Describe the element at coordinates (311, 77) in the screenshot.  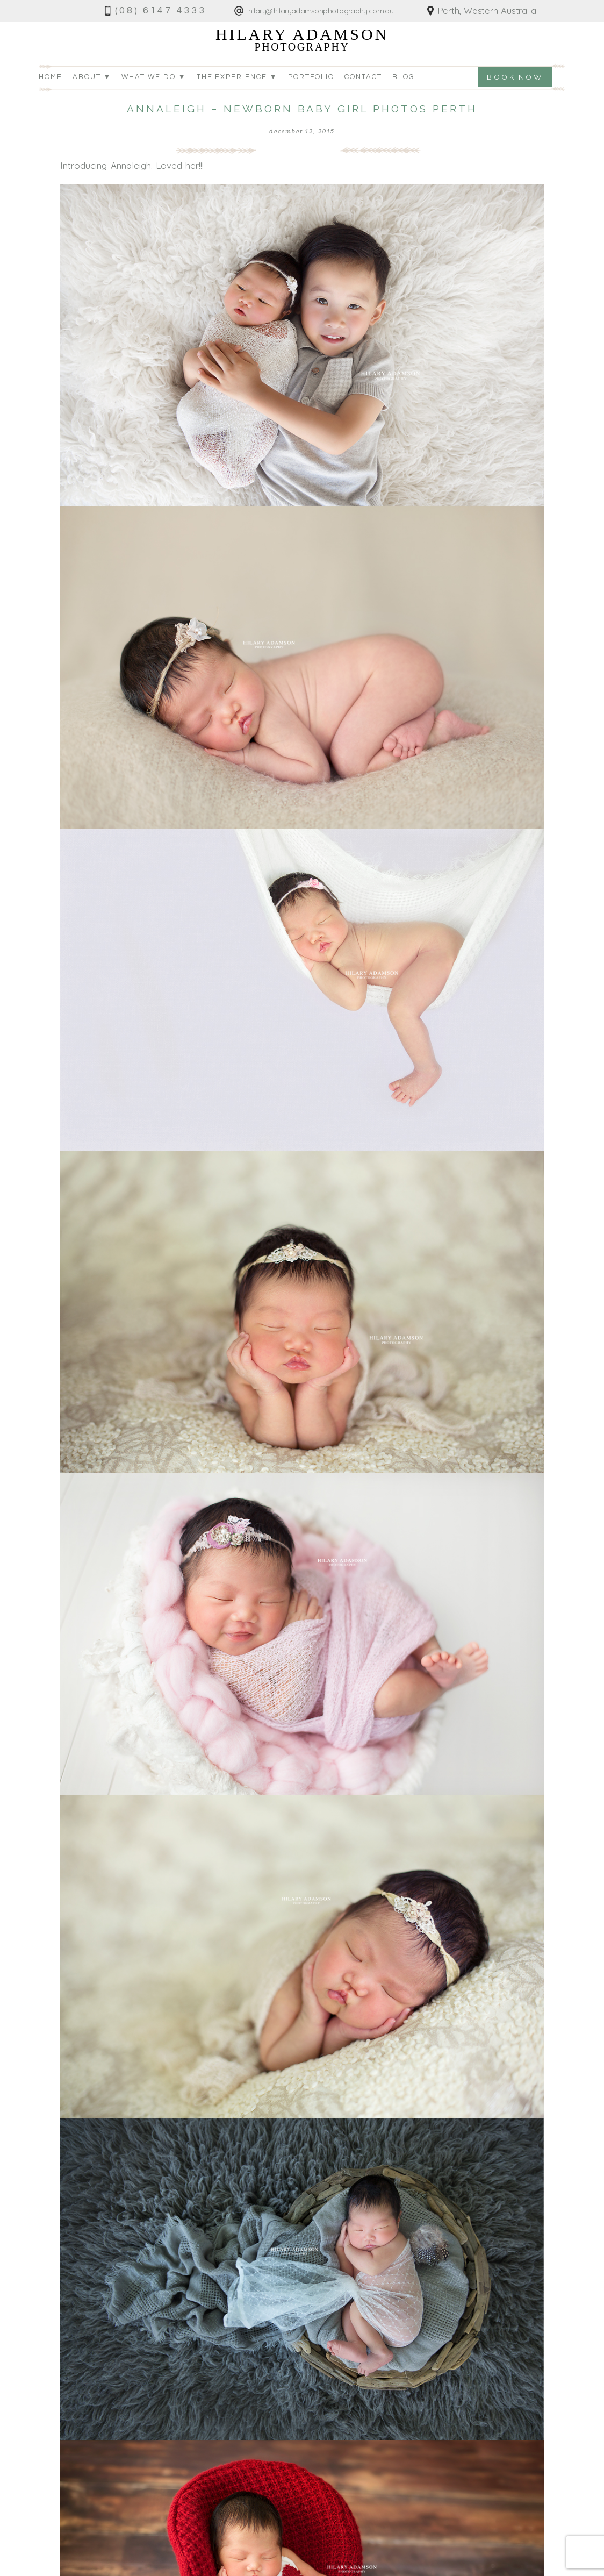
I see `Portfolio` at that location.